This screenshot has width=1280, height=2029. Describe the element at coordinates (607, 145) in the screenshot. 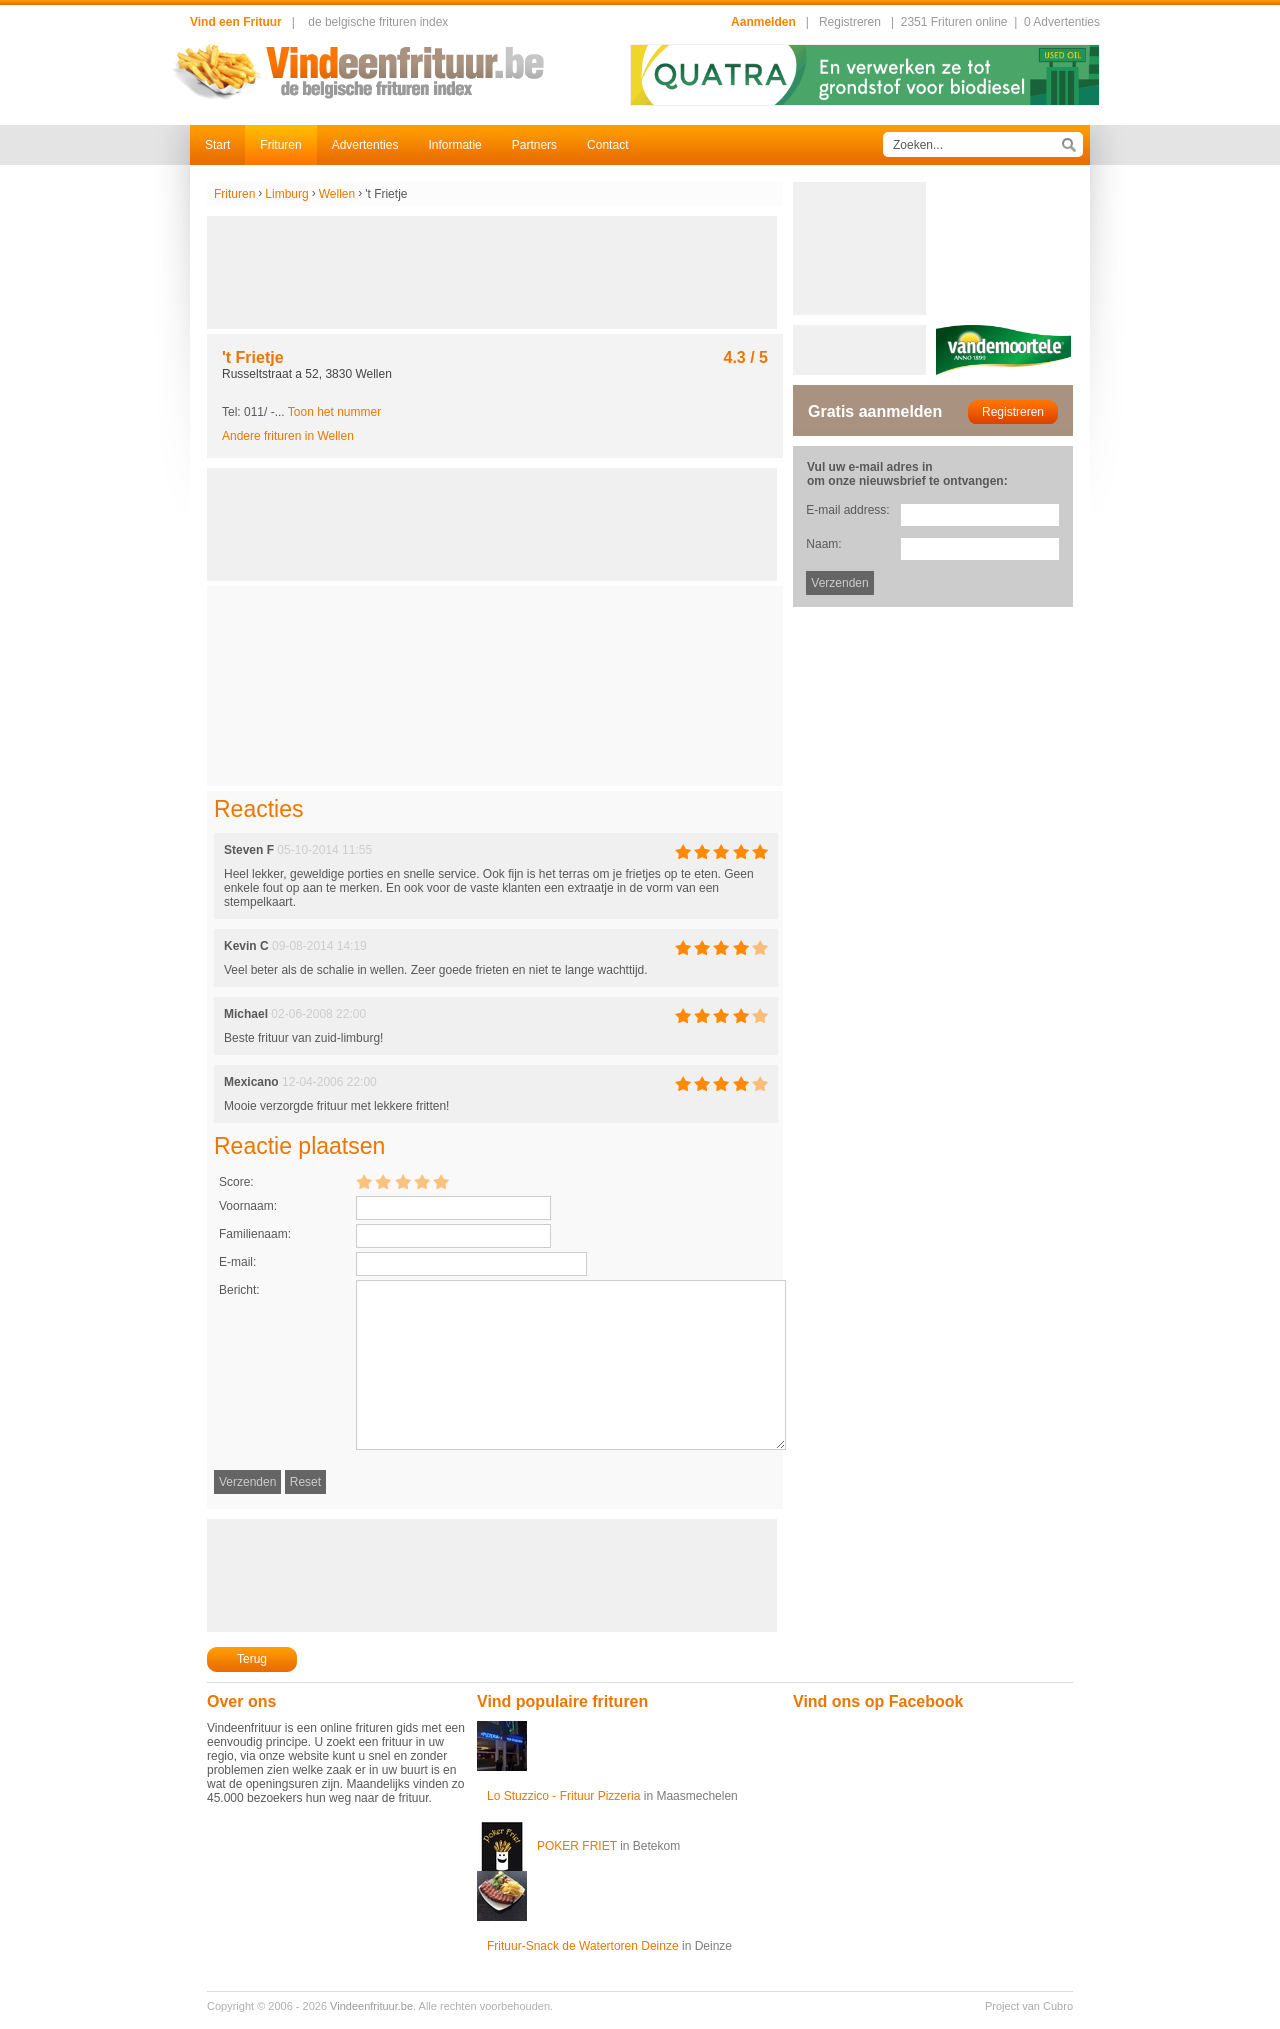

I see `Contact` at that location.